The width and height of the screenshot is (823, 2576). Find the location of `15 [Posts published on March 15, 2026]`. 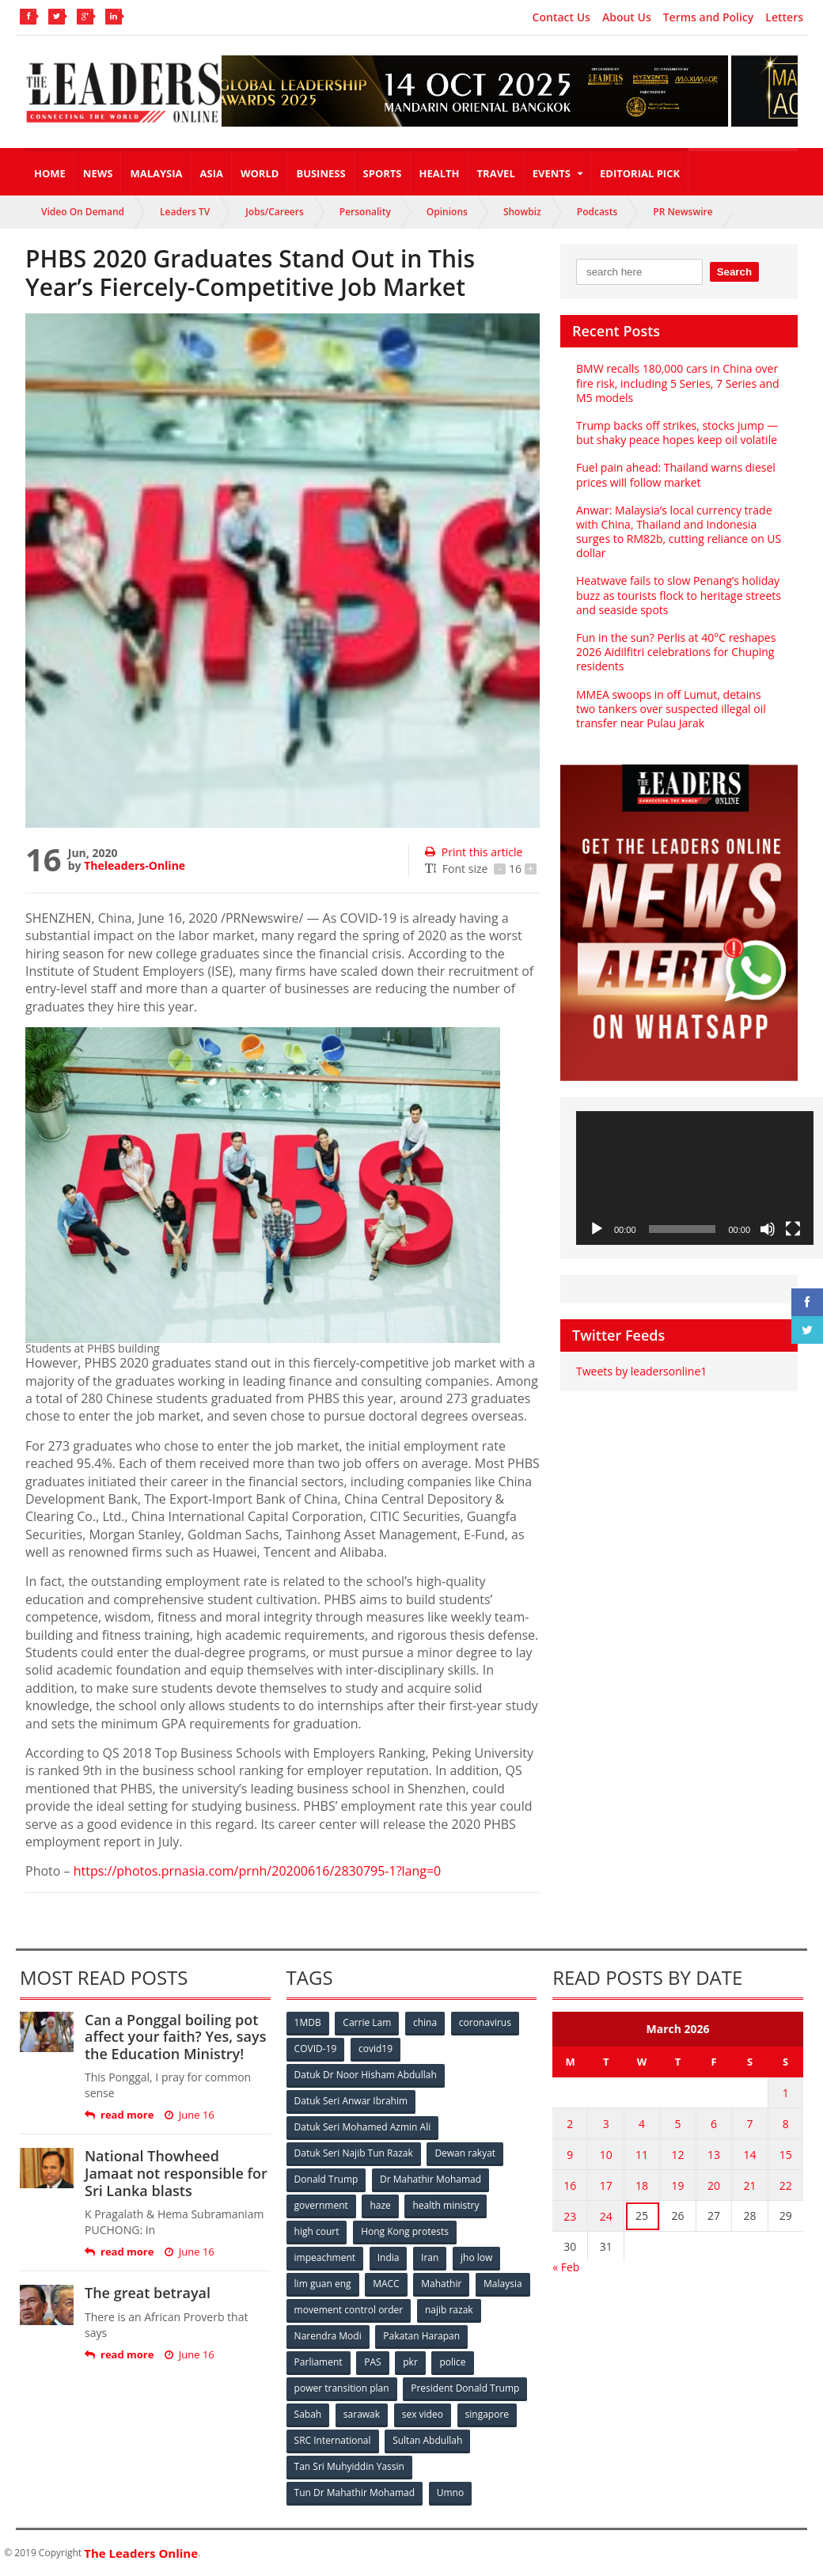

15 [Posts published on March 15, 2026] is located at coordinates (785, 2154).